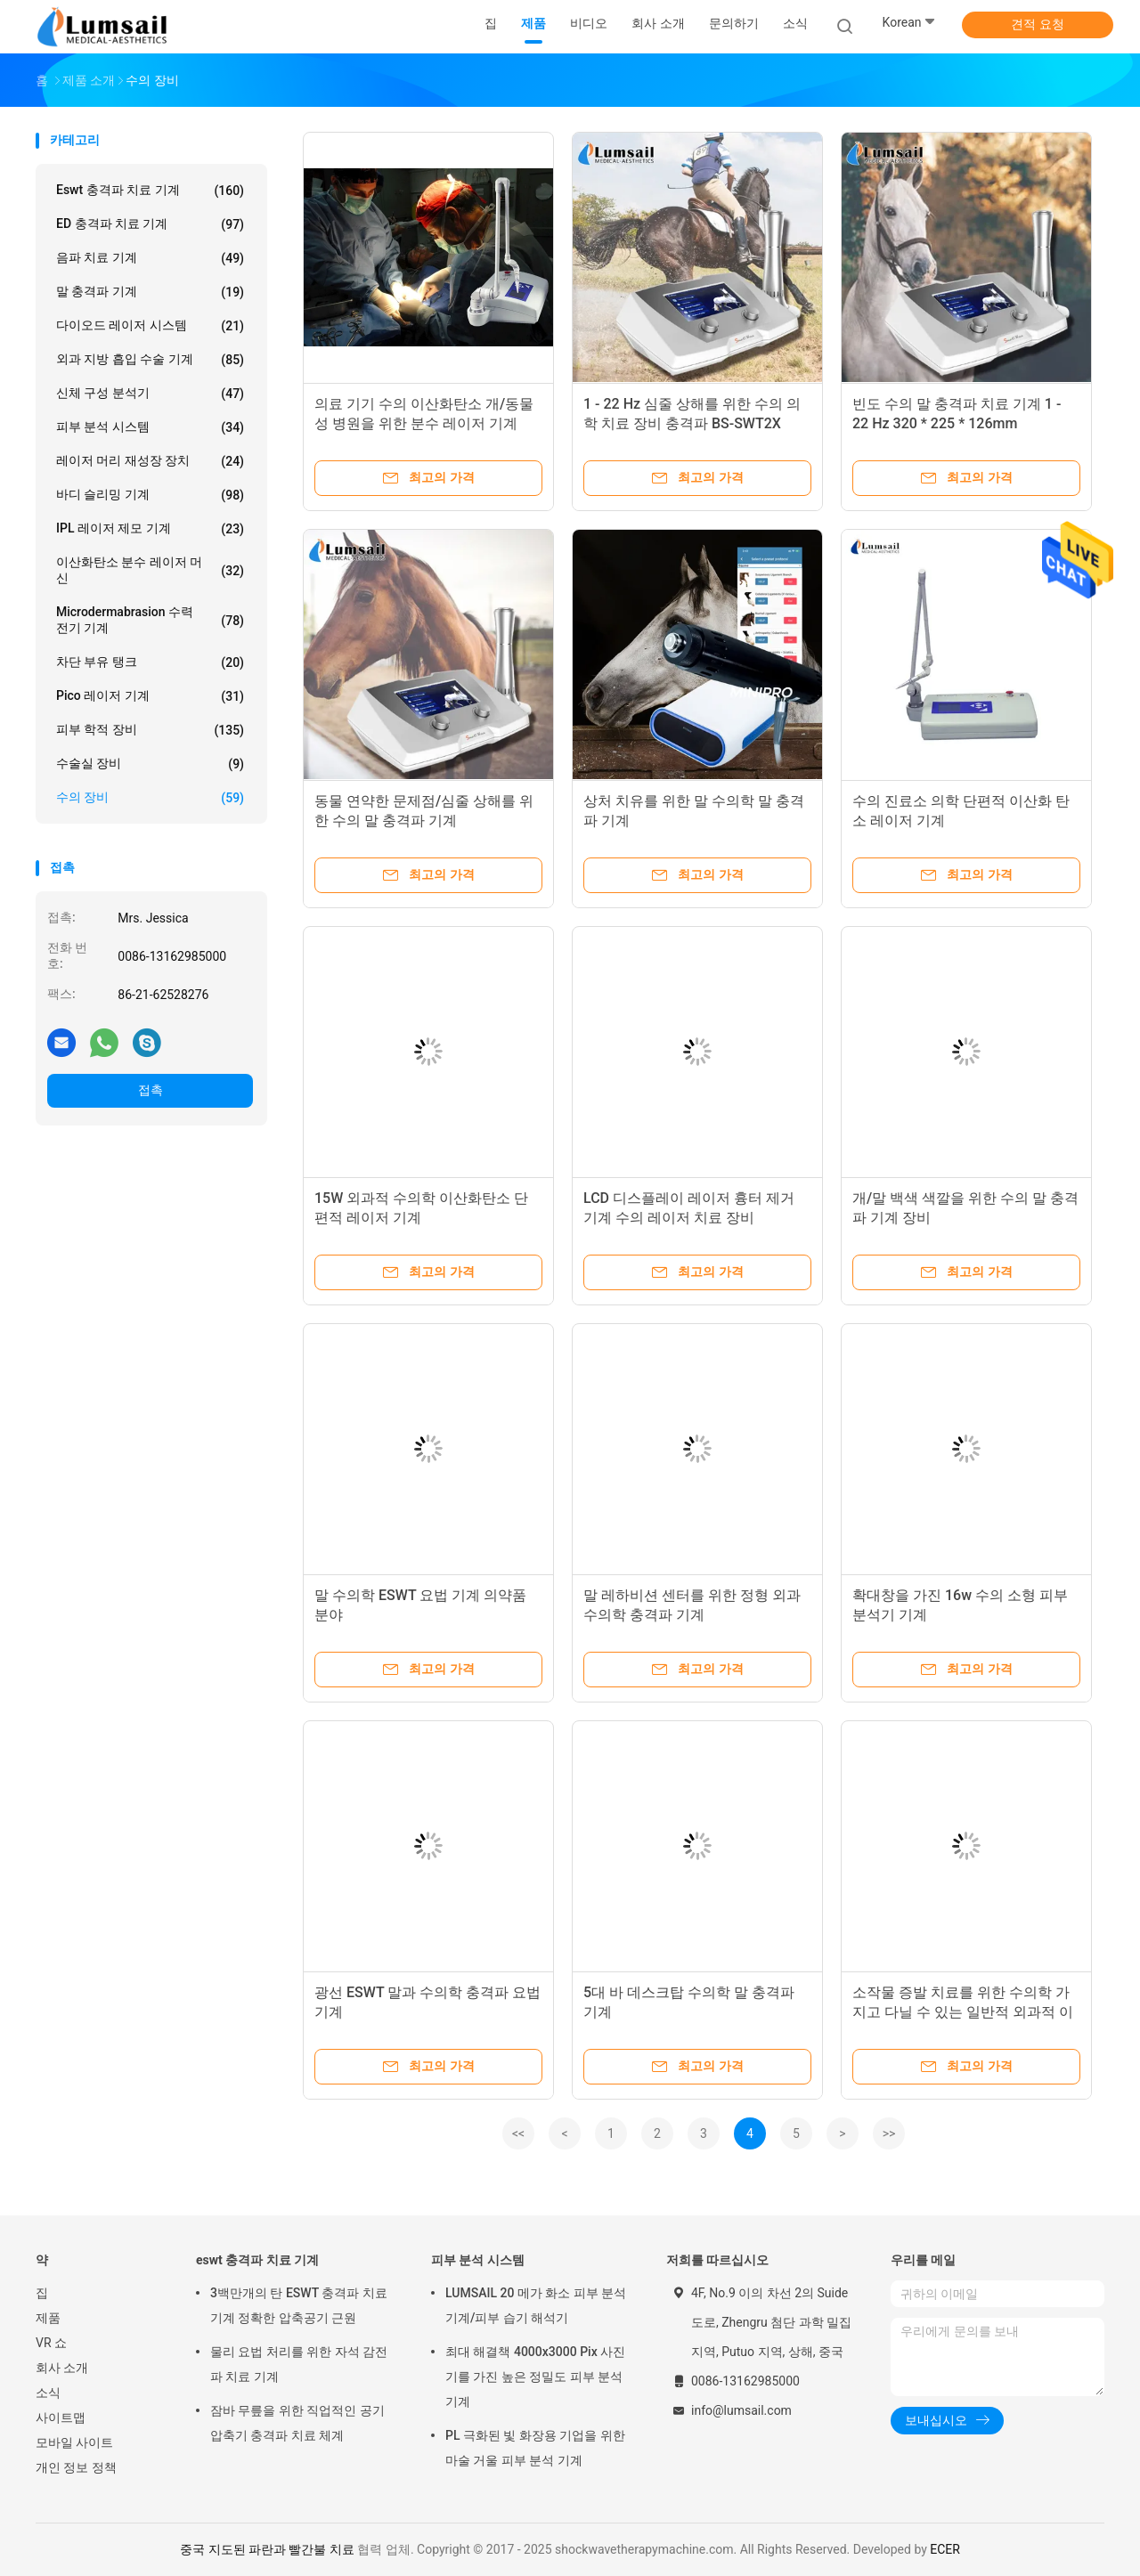 This screenshot has height=2576, width=1140. Describe the element at coordinates (518, 2133) in the screenshot. I see `<<` at that location.